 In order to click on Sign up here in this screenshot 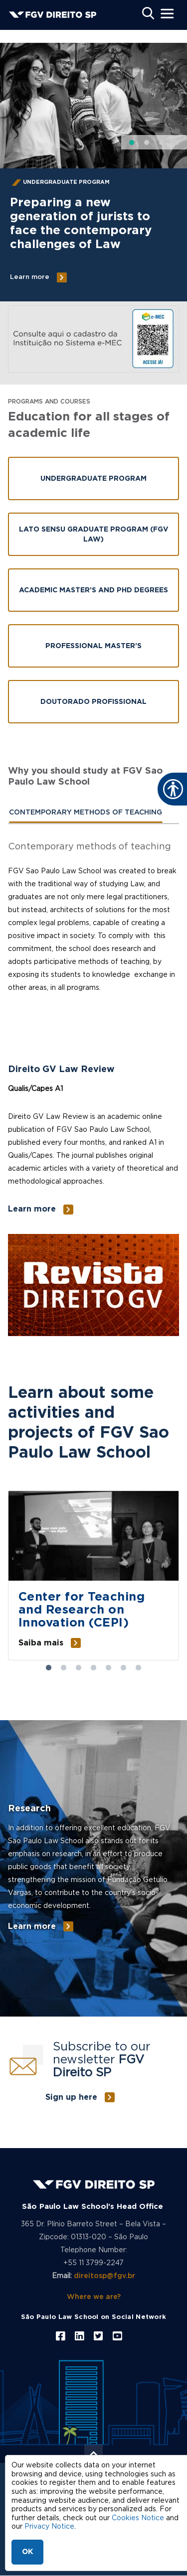, I will do `click(71, 2097)`.